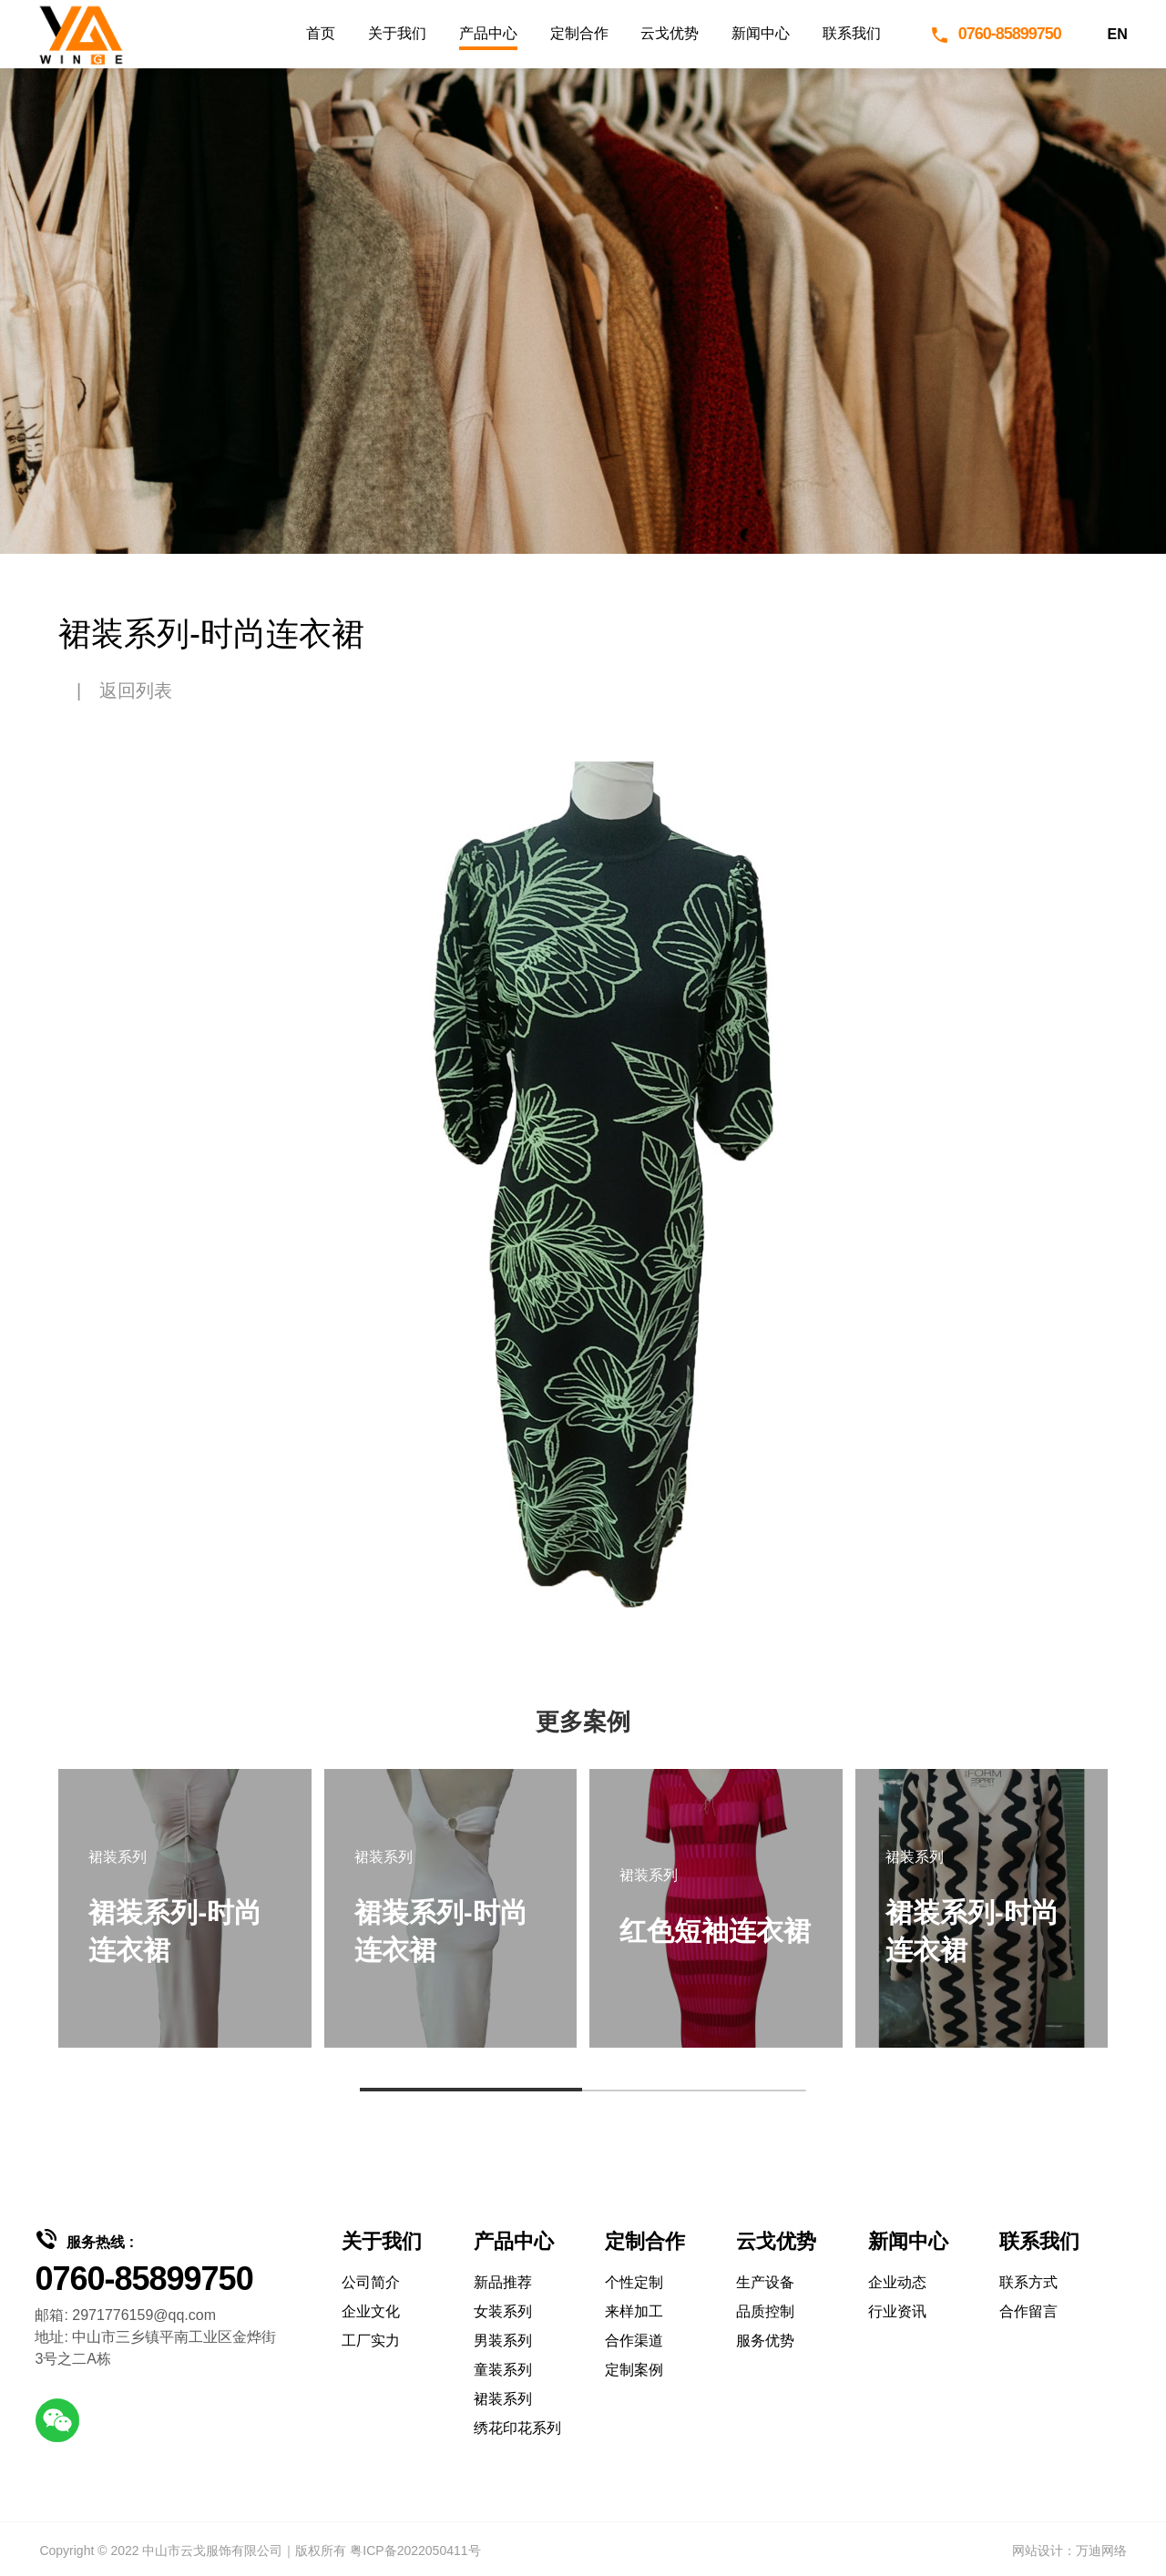 The image size is (1166, 2576). What do you see at coordinates (897, 2311) in the screenshot?
I see `行业资讯` at bounding box center [897, 2311].